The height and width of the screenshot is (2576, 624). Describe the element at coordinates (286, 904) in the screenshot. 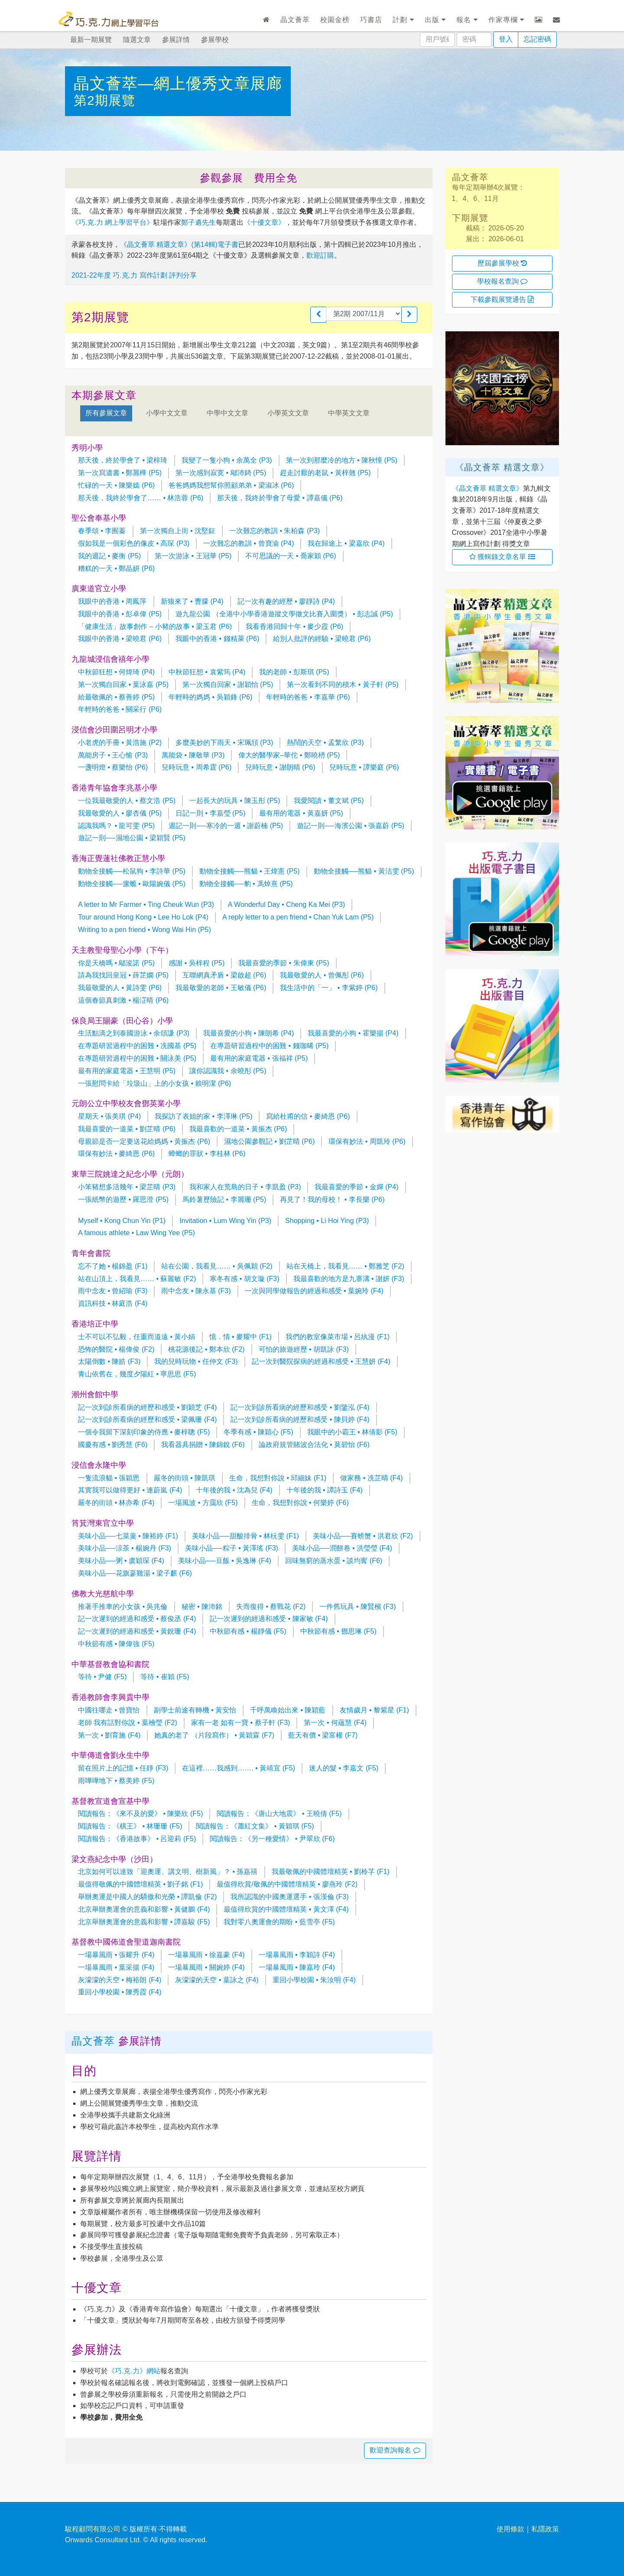

I see `A Wonderful Day • Cheng Ka Mei (P3)` at that location.